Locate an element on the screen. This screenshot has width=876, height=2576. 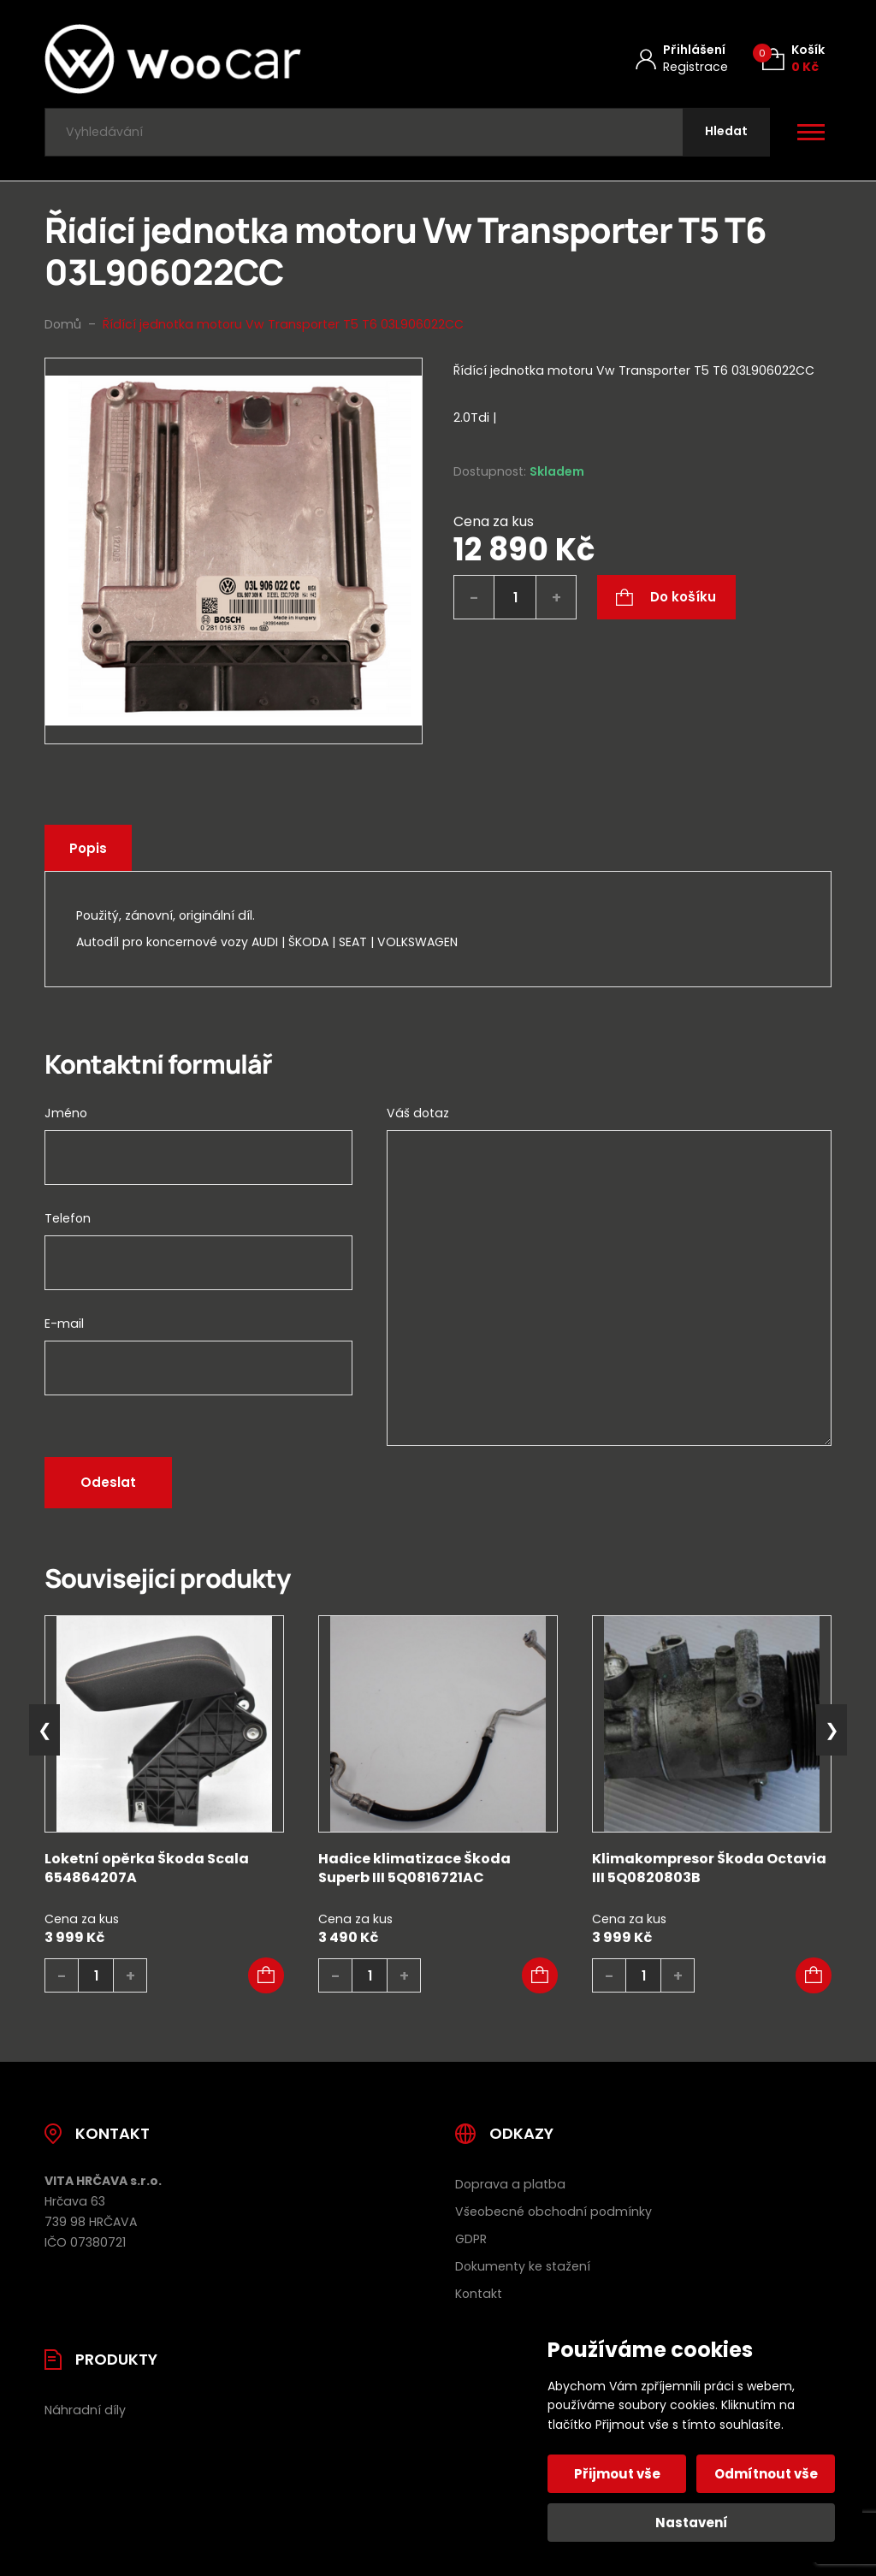
GDPR is located at coordinates (471, 2238).